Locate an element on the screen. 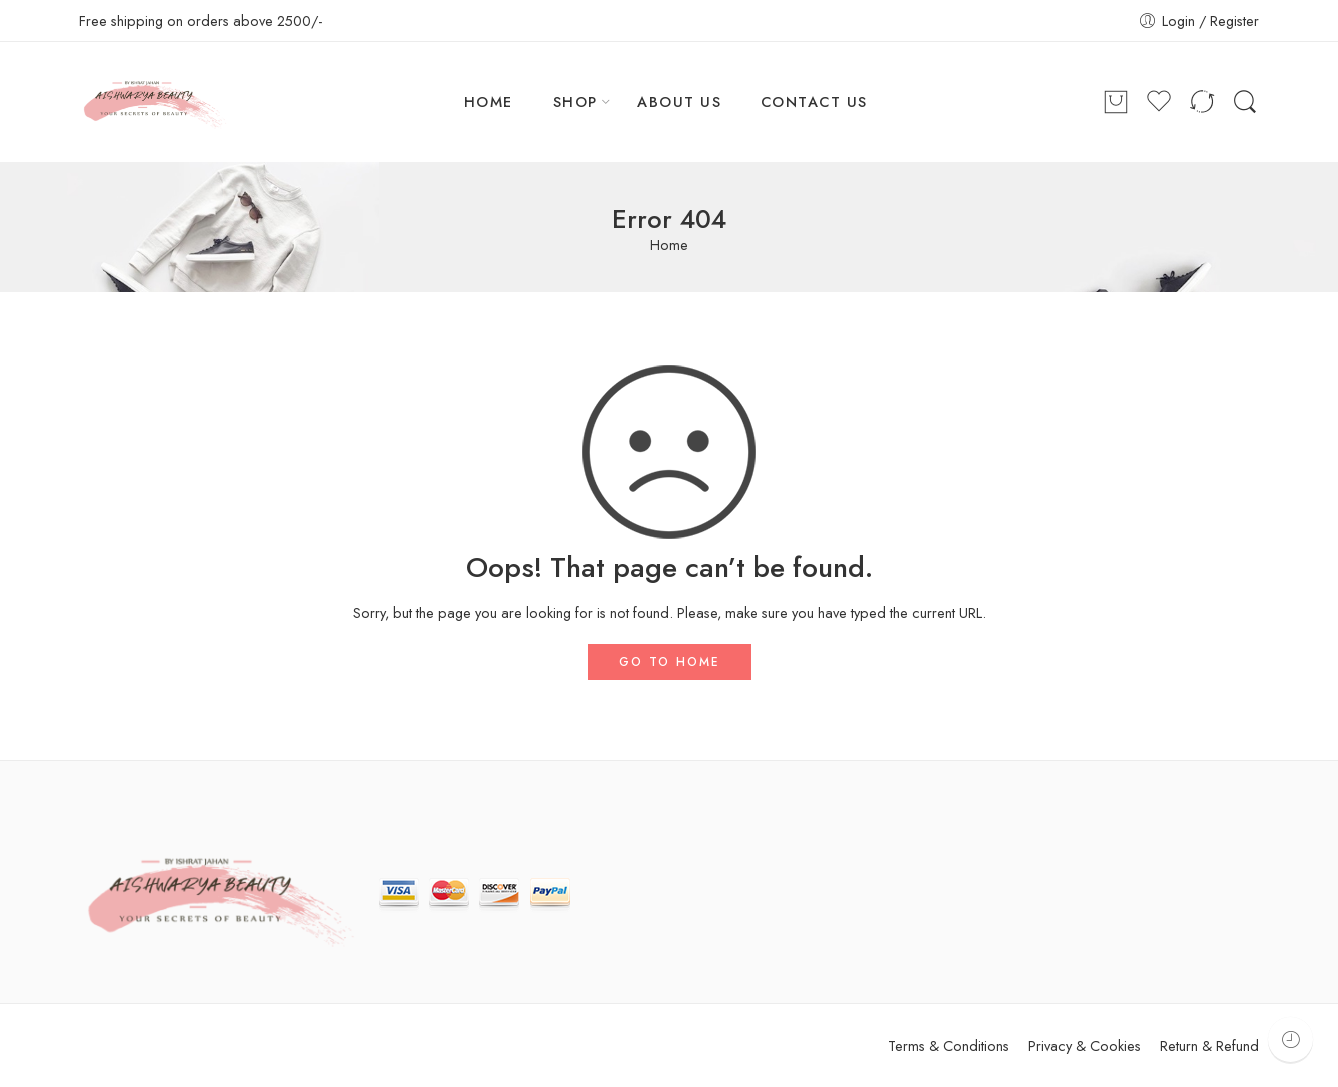  Return & Refund is located at coordinates (1209, 1045).